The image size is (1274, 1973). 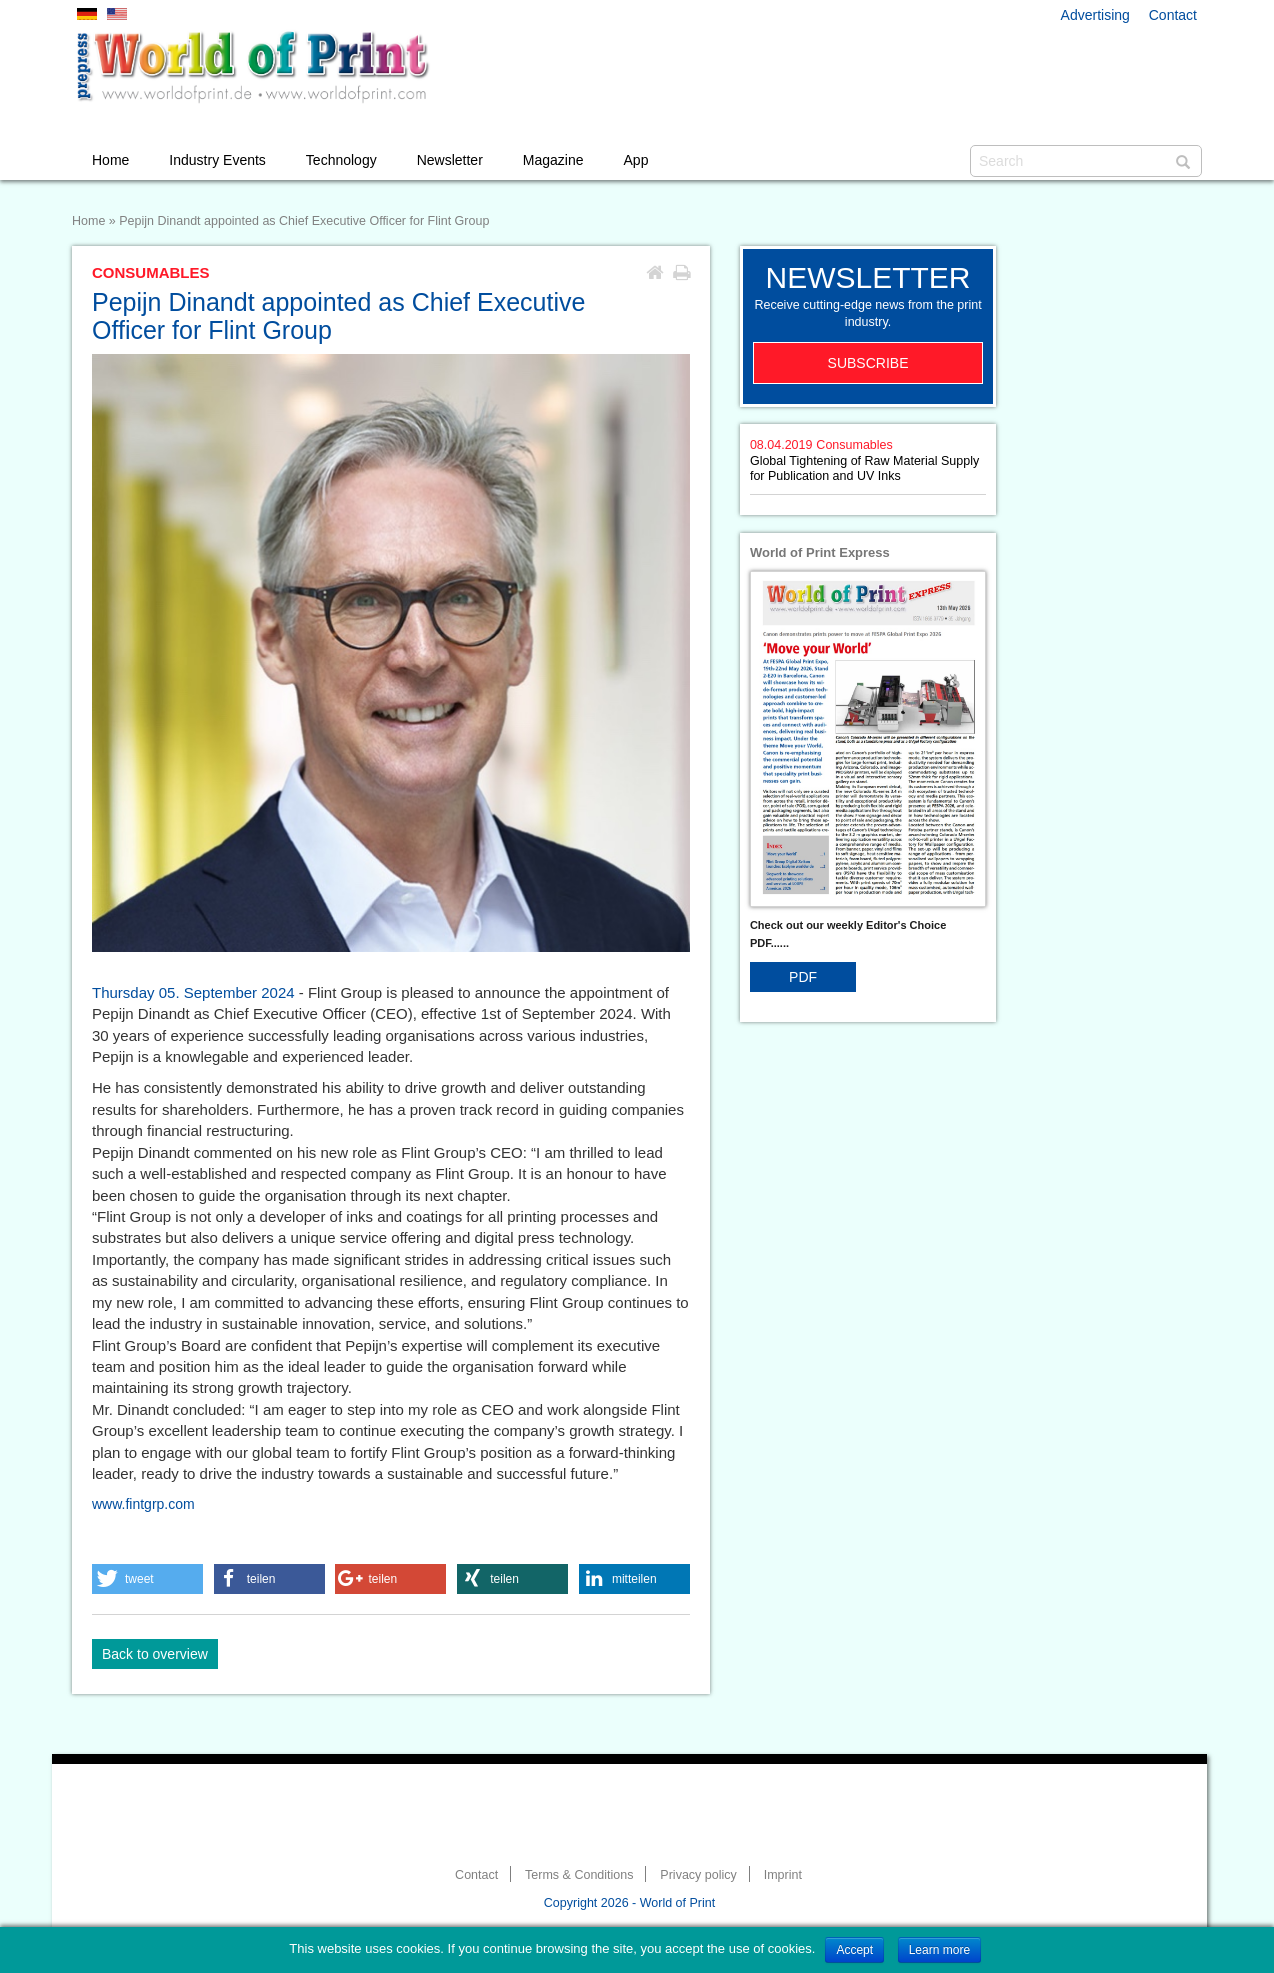 I want to click on [button], so click(x=147, y=1579).